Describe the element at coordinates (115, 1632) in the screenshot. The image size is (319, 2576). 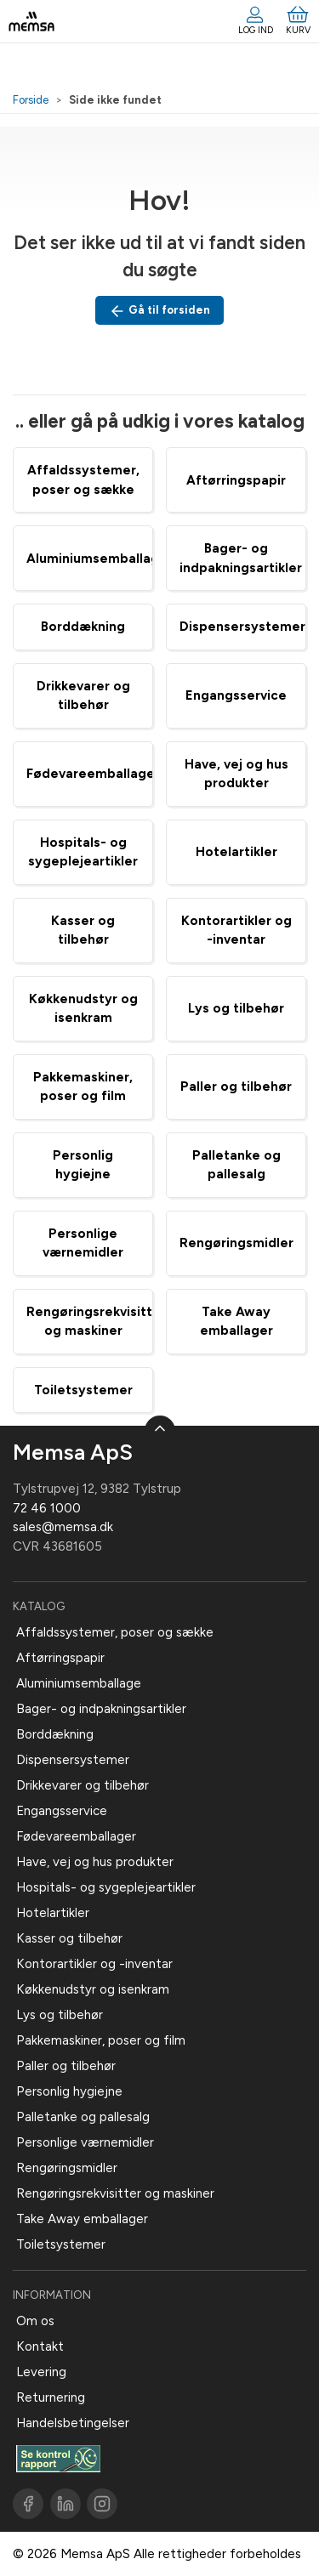
I see `Affaldssystemer, poser og sække` at that location.